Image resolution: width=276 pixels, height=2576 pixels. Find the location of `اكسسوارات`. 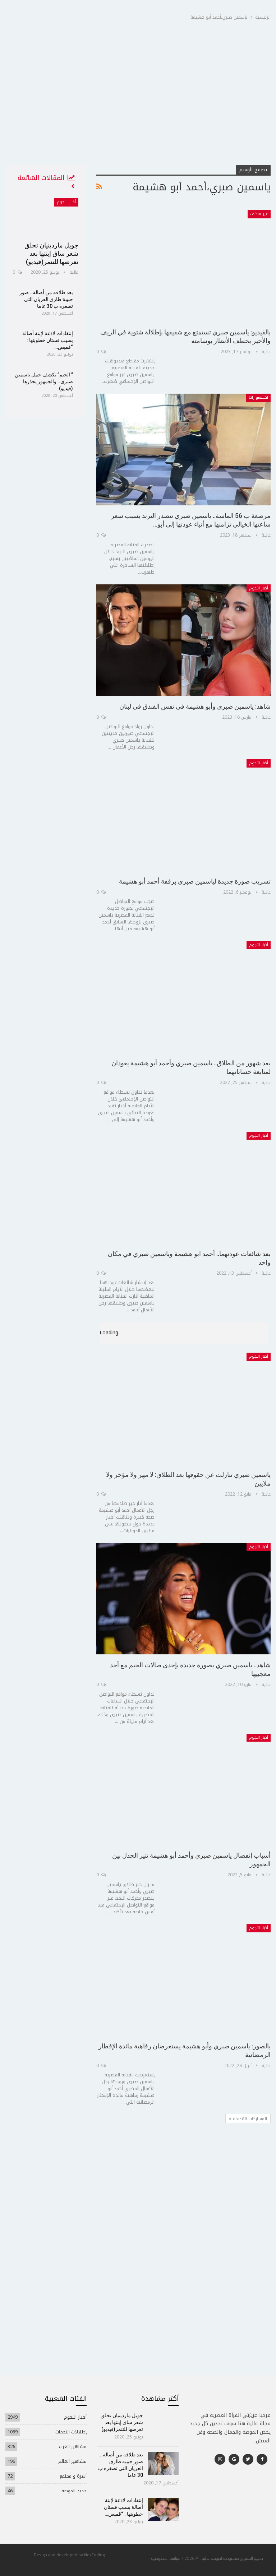

اكسسوارات is located at coordinates (258, 397).